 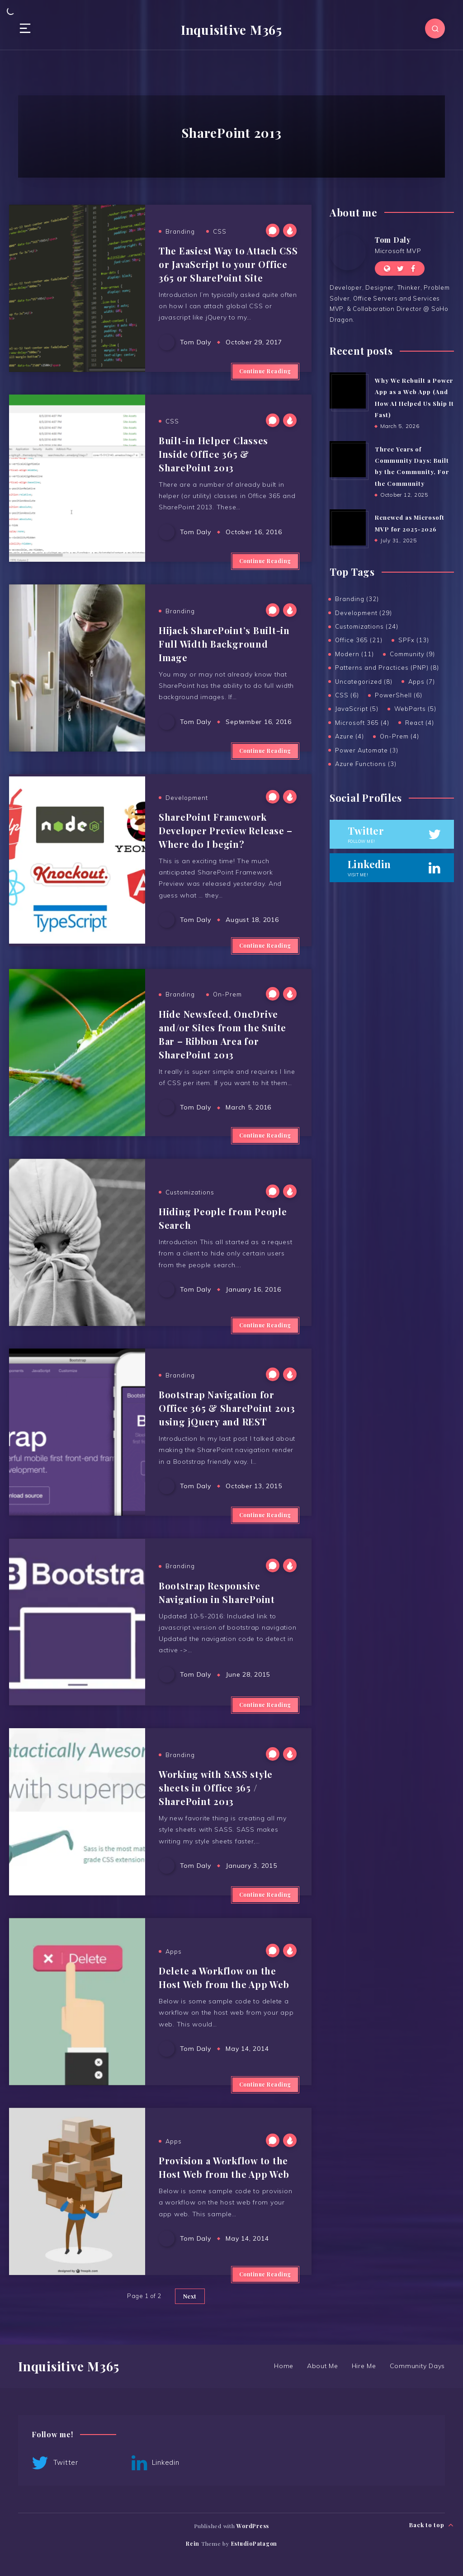 I want to click on Customizations, so click(x=189, y=1192).